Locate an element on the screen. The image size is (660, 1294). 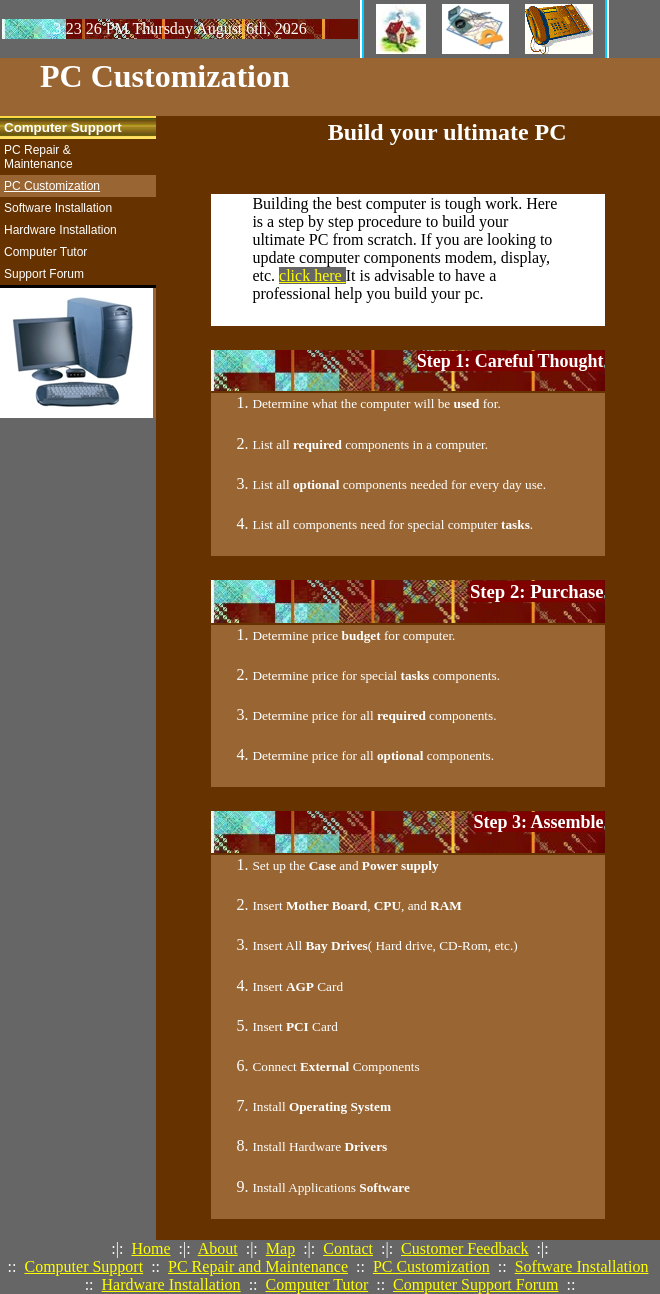
click here is located at coordinates (312, 275).